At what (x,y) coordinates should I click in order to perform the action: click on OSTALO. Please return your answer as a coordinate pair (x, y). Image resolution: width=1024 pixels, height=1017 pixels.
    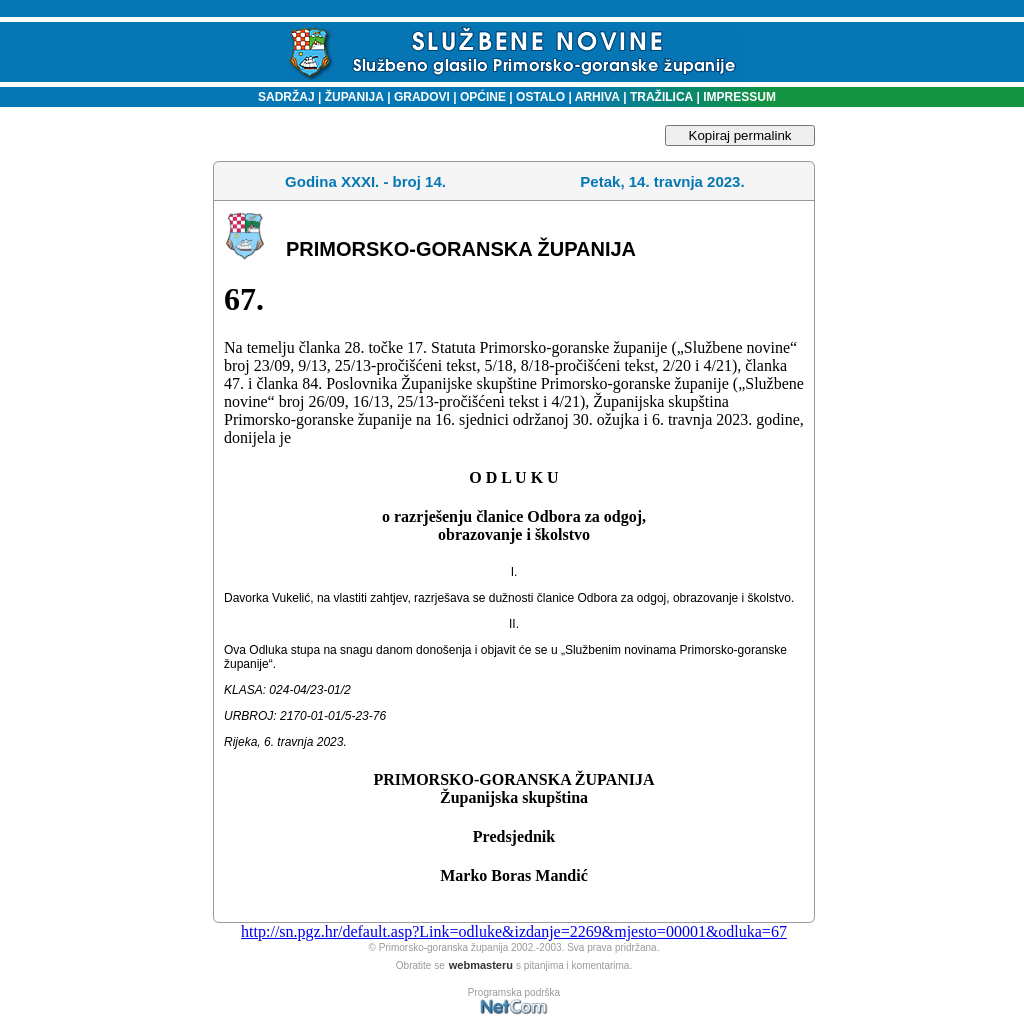
    Looking at the image, I should click on (540, 97).